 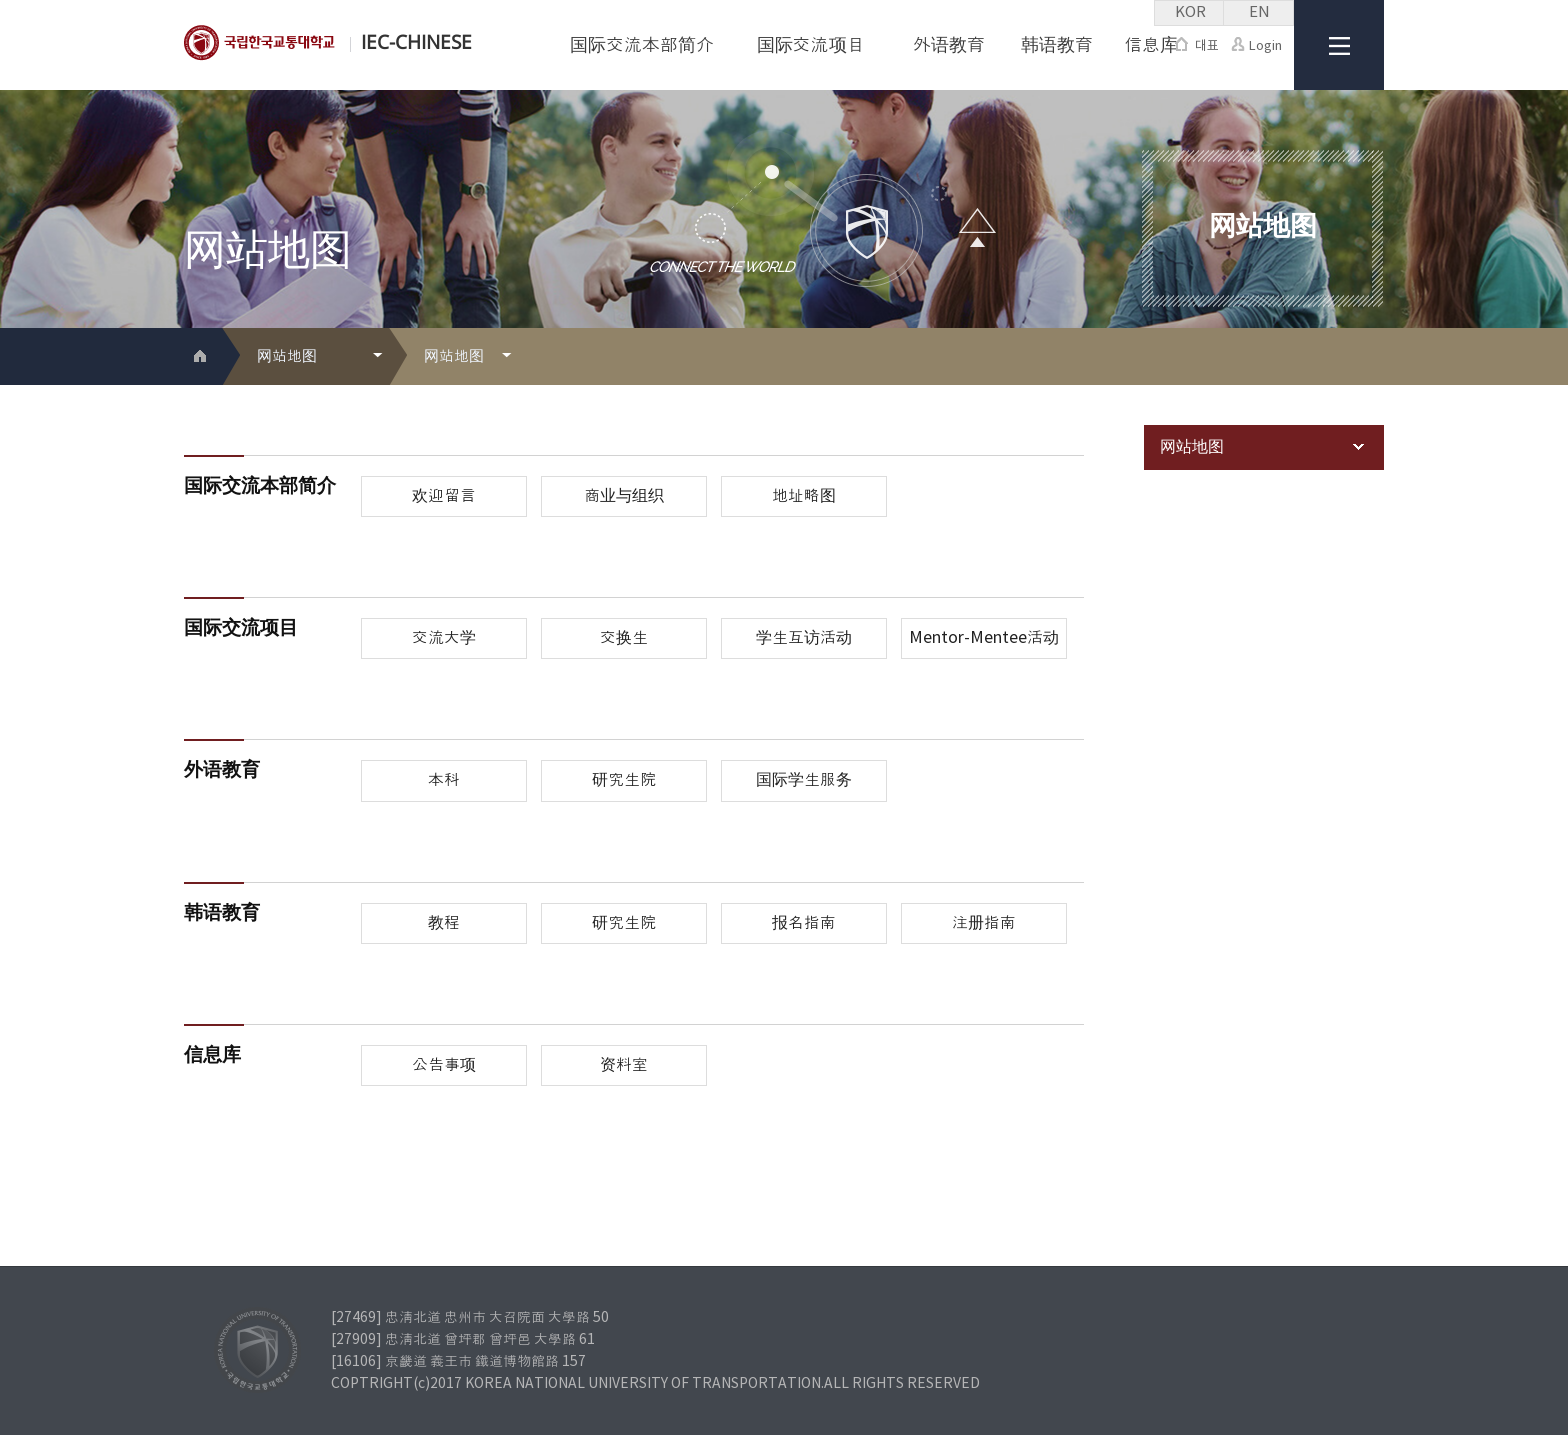 What do you see at coordinates (811, 45) in the screenshot?
I see `国际交流项目` at bounding box center [811, 45].